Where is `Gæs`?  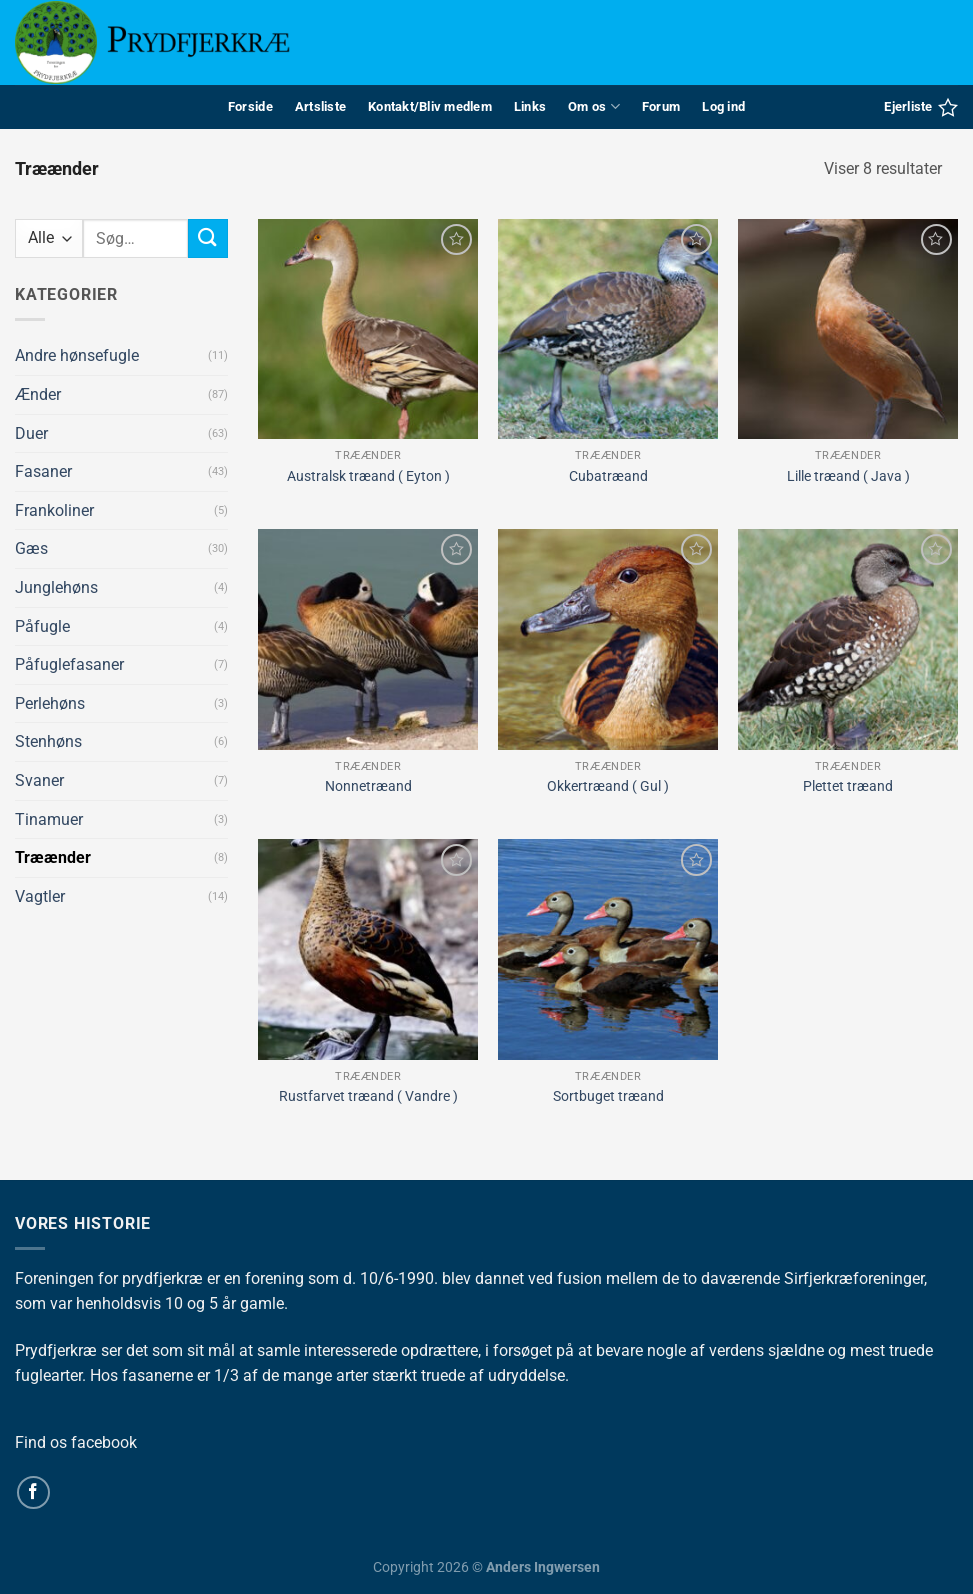
Gæs is located at coordinates (31, 548).